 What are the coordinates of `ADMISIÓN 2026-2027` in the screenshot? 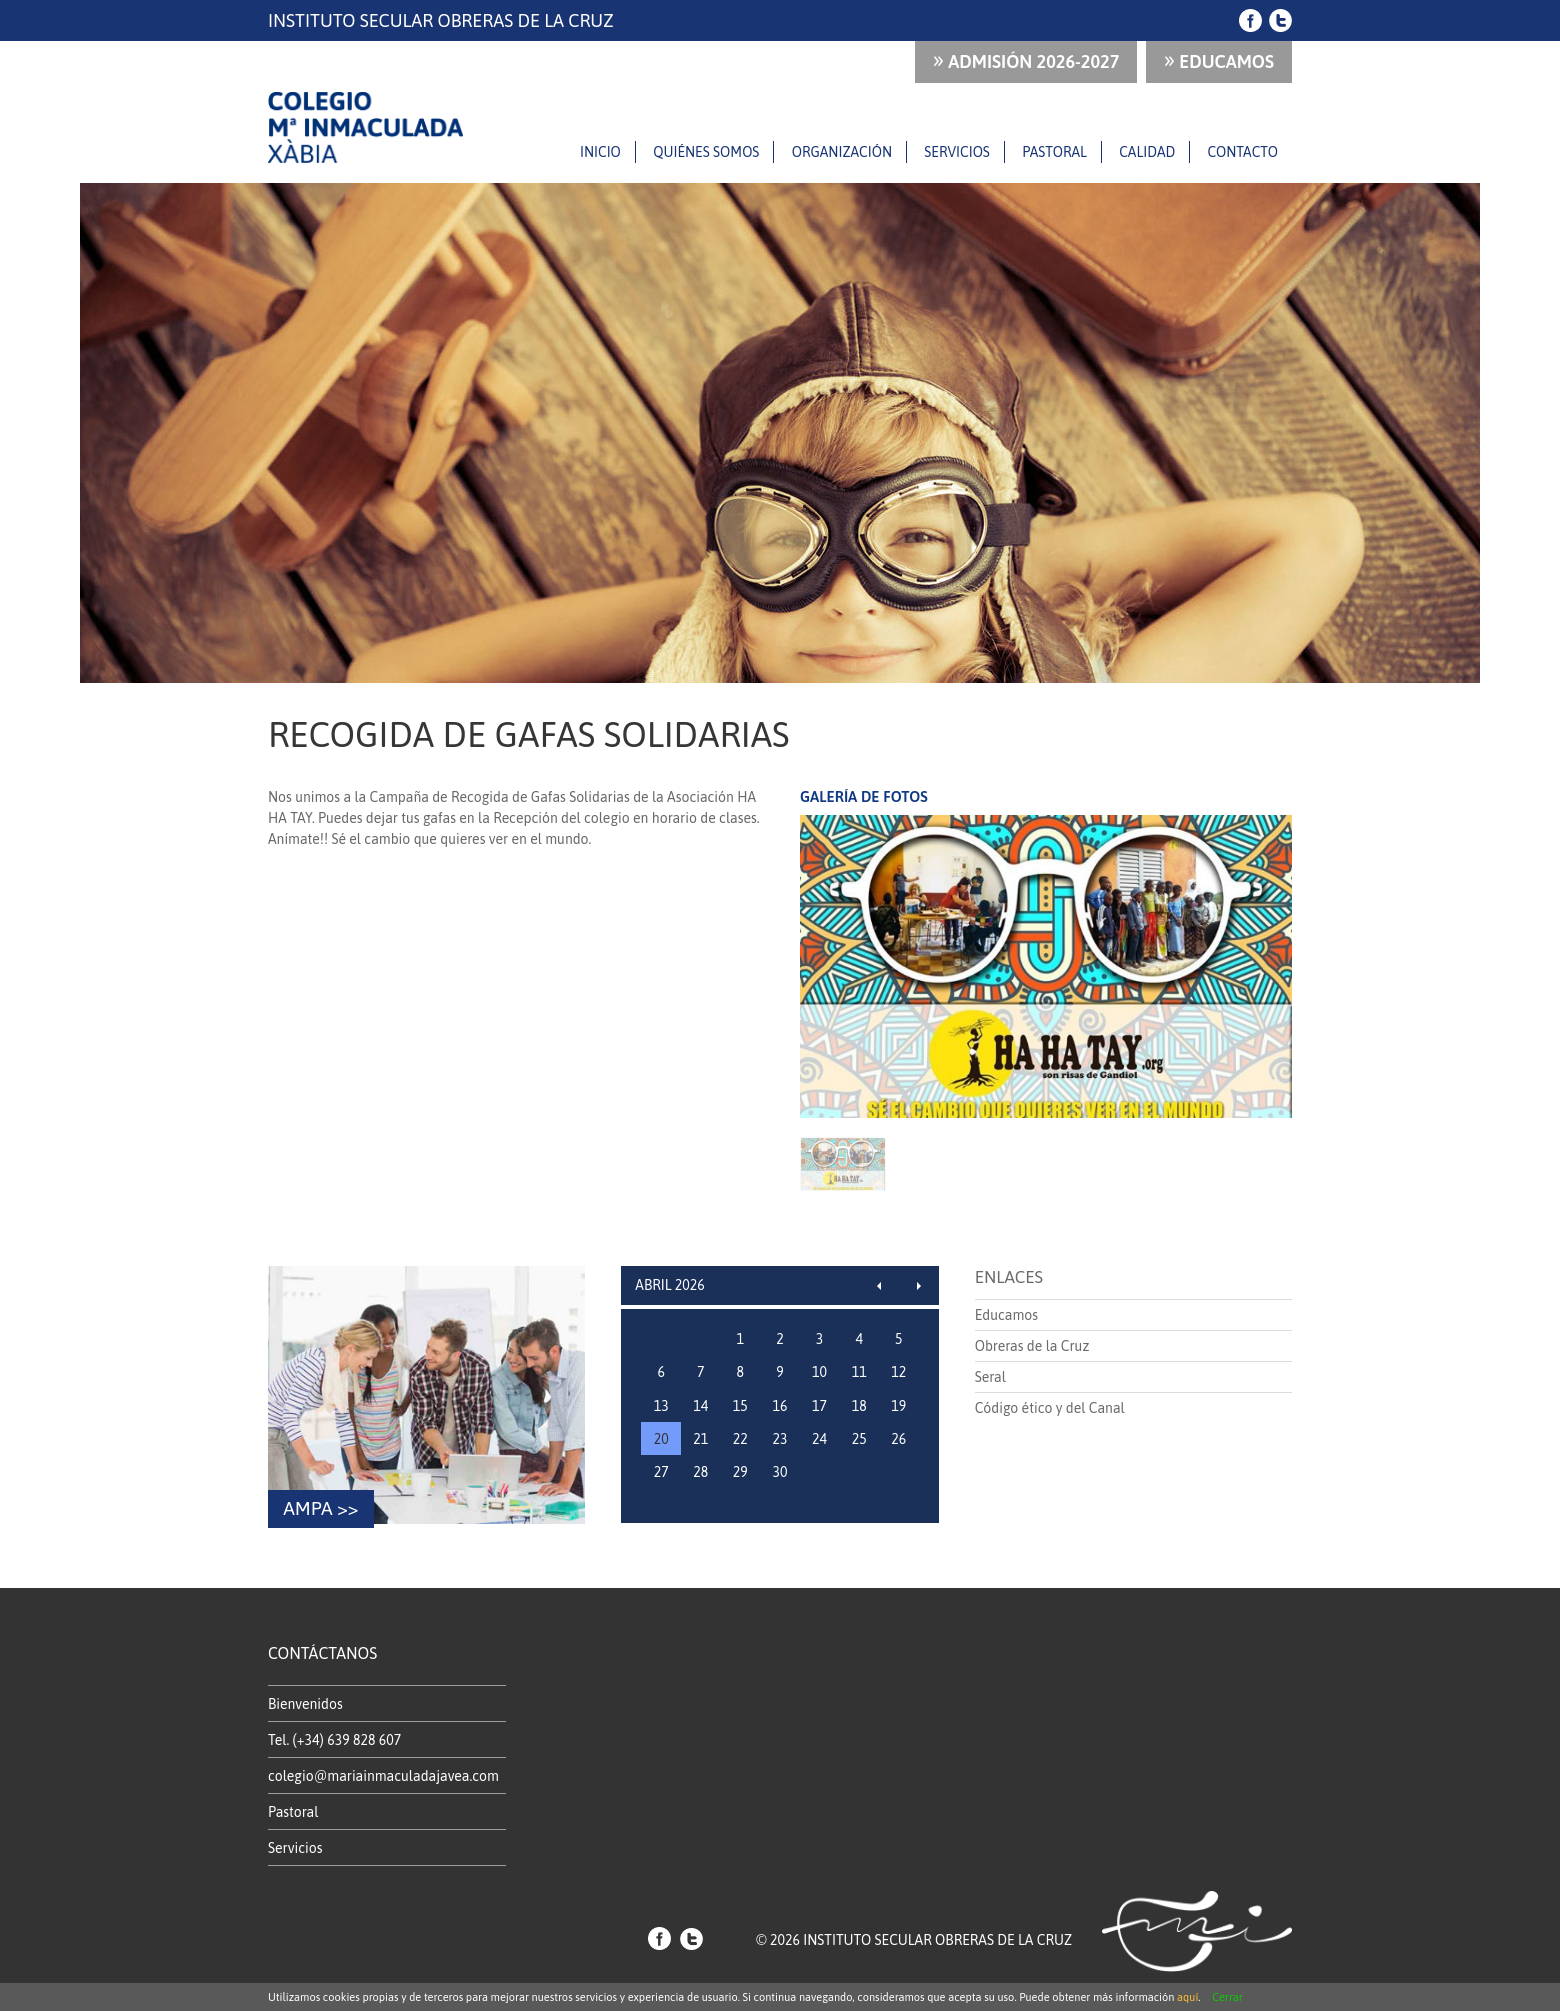 It's located at (1026, 59).